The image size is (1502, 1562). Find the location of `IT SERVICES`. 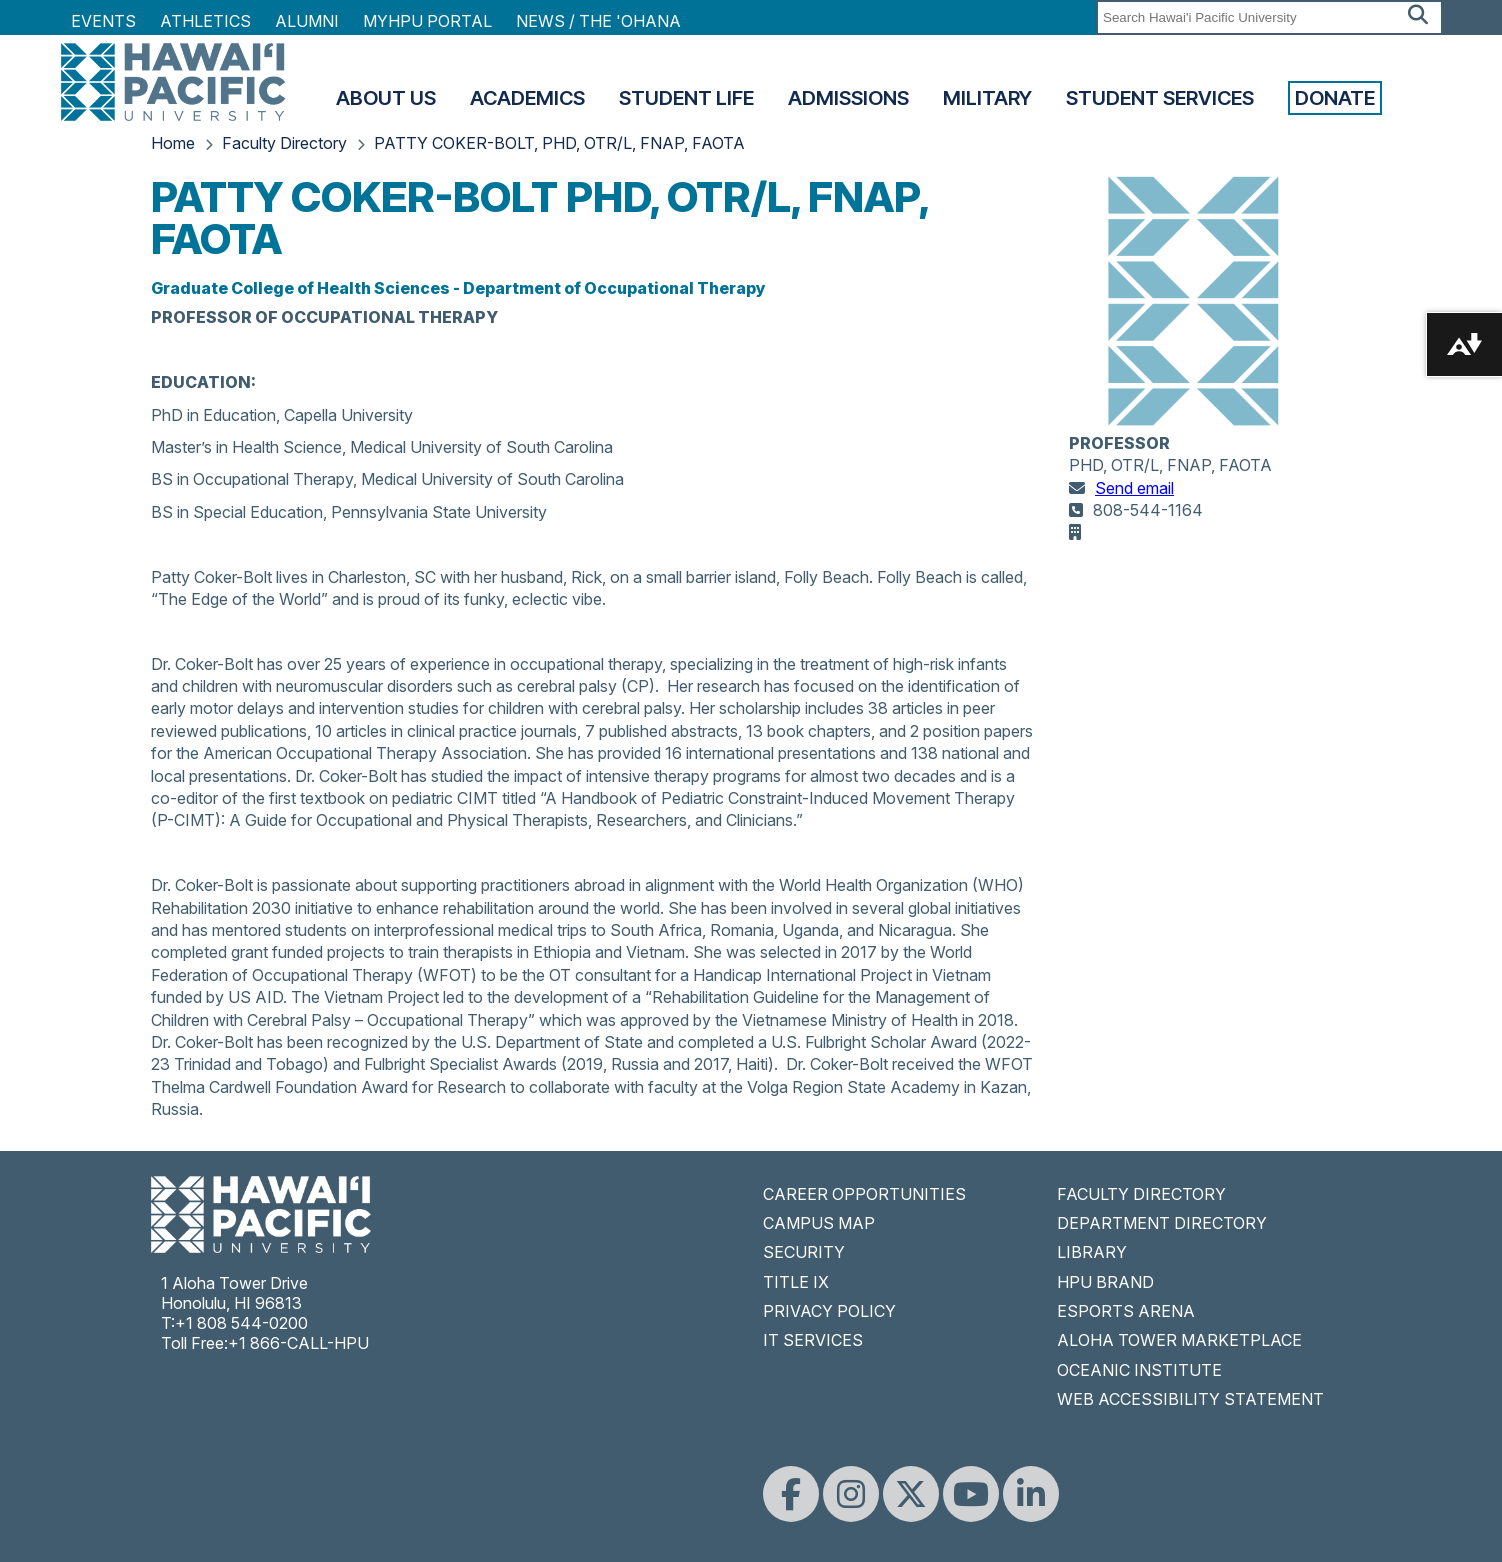

IT SERVICES is located at coordinates (813, 1340).